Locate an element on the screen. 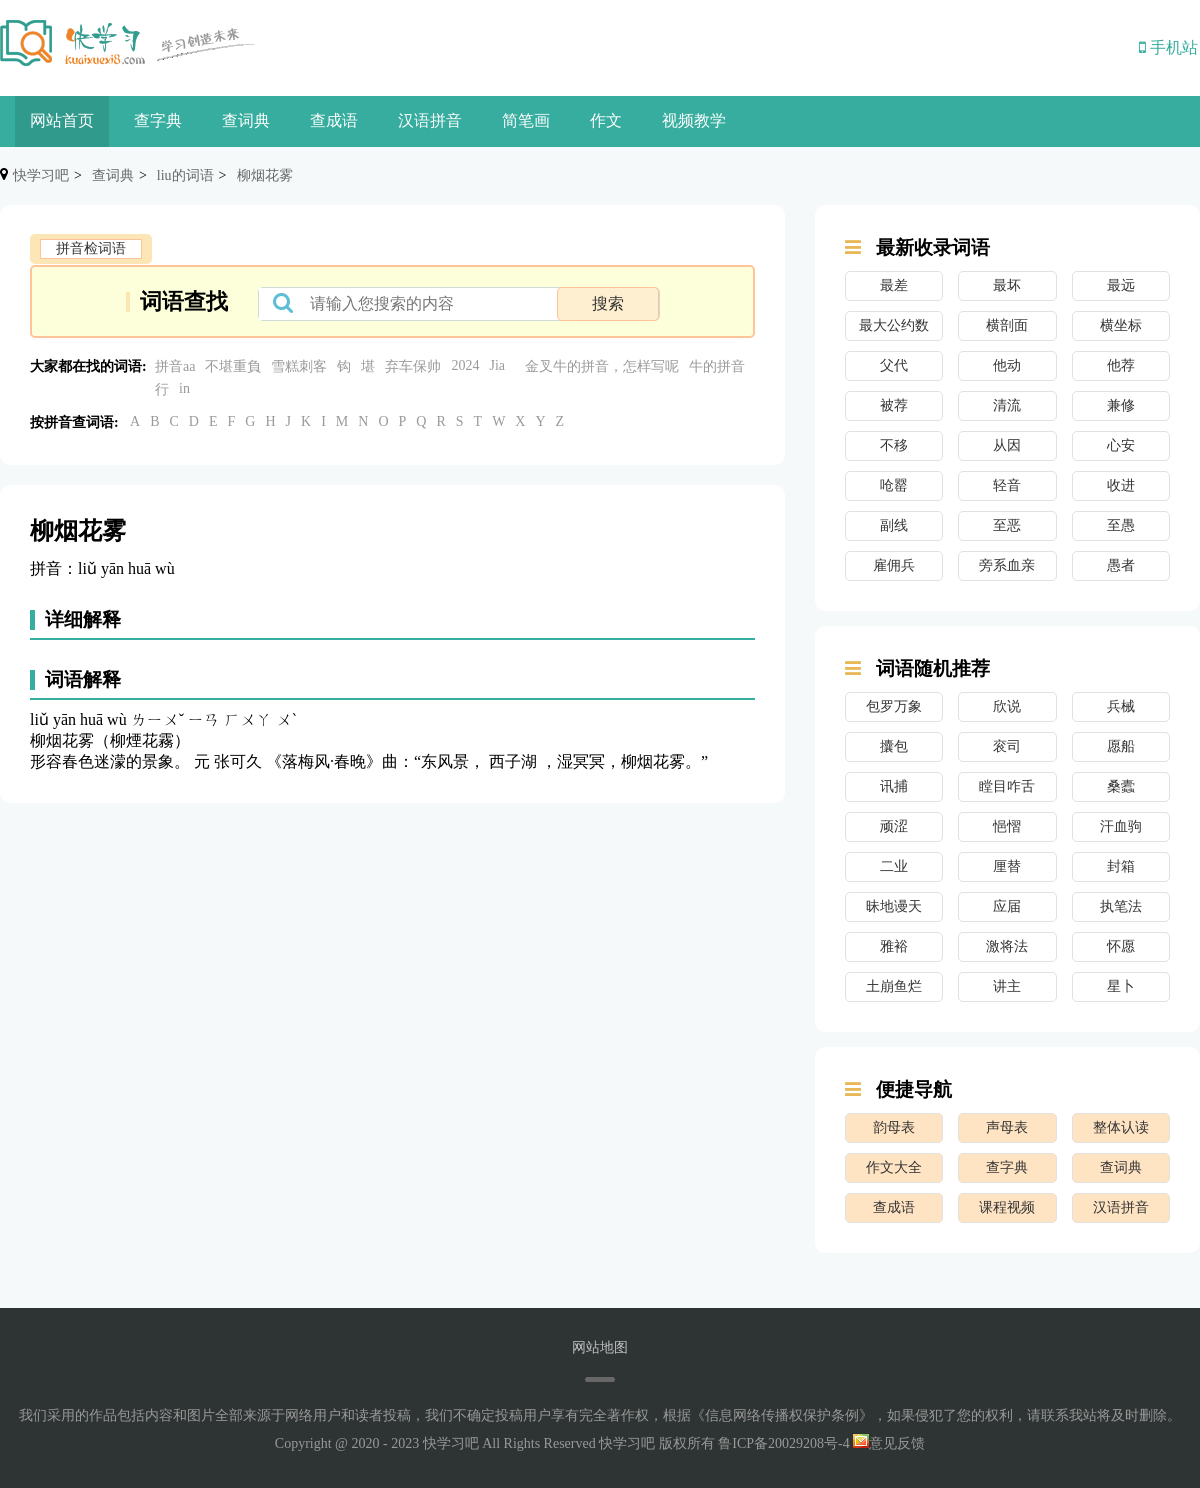 The width and height of the screenshot is (1200, 1488). 牛的拼音 is located at coordinates (717, 366).